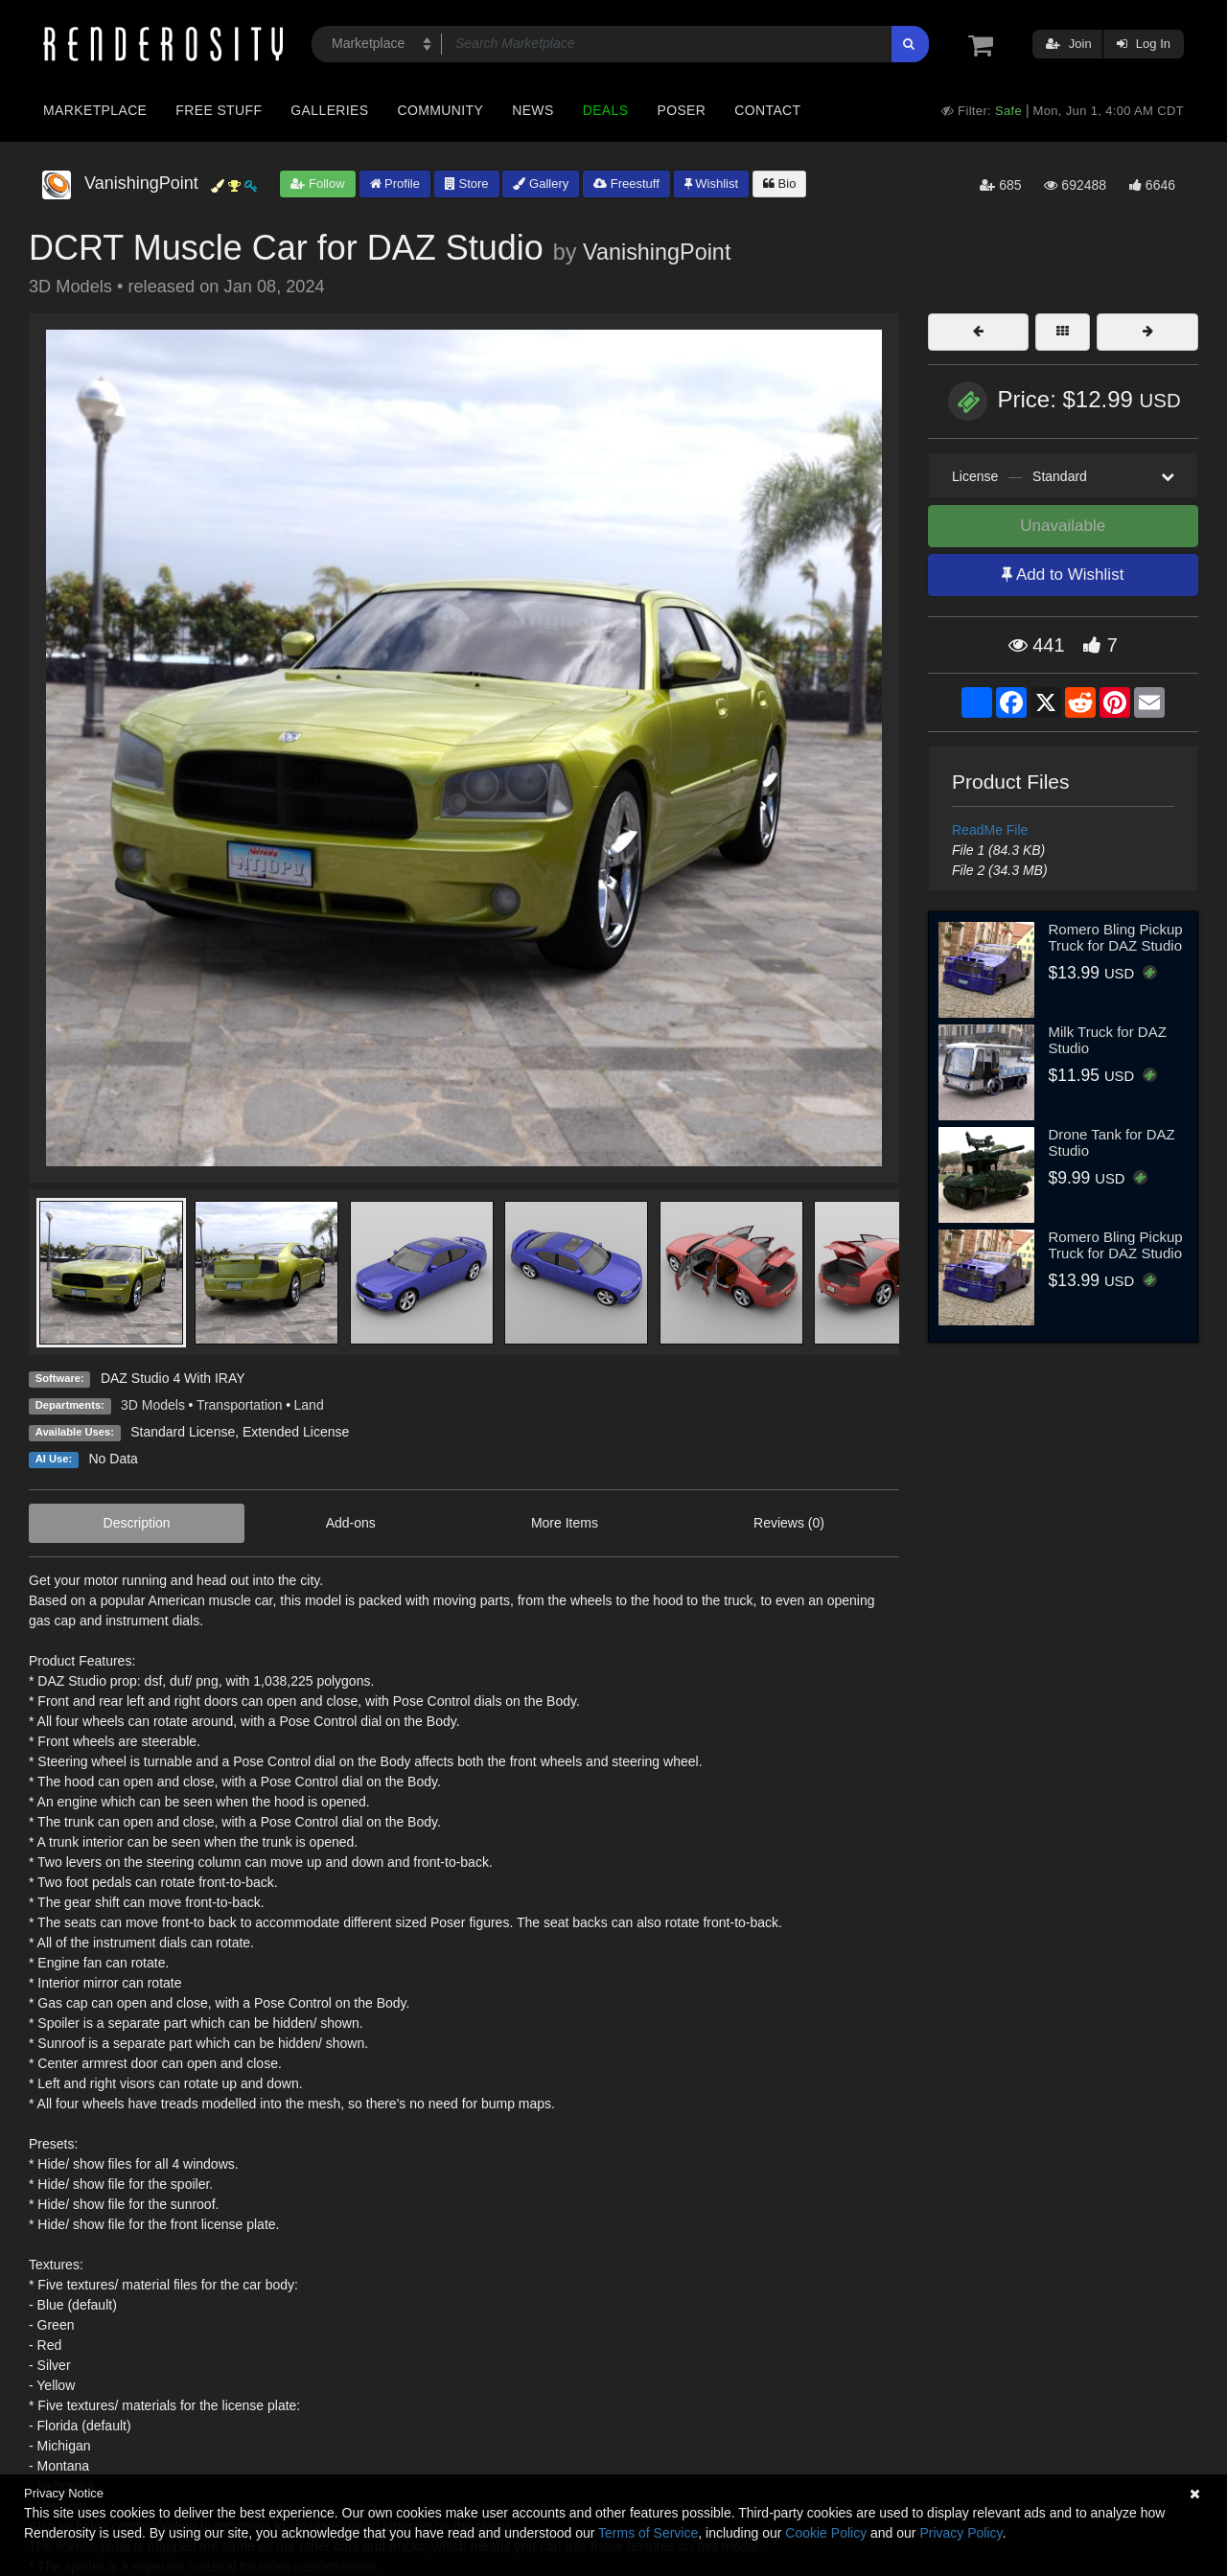 The width and height of the screenshot is (1227, 2576). Describe the element at coordinates (441, 110) in the screenshot. I see `Community` at that location.